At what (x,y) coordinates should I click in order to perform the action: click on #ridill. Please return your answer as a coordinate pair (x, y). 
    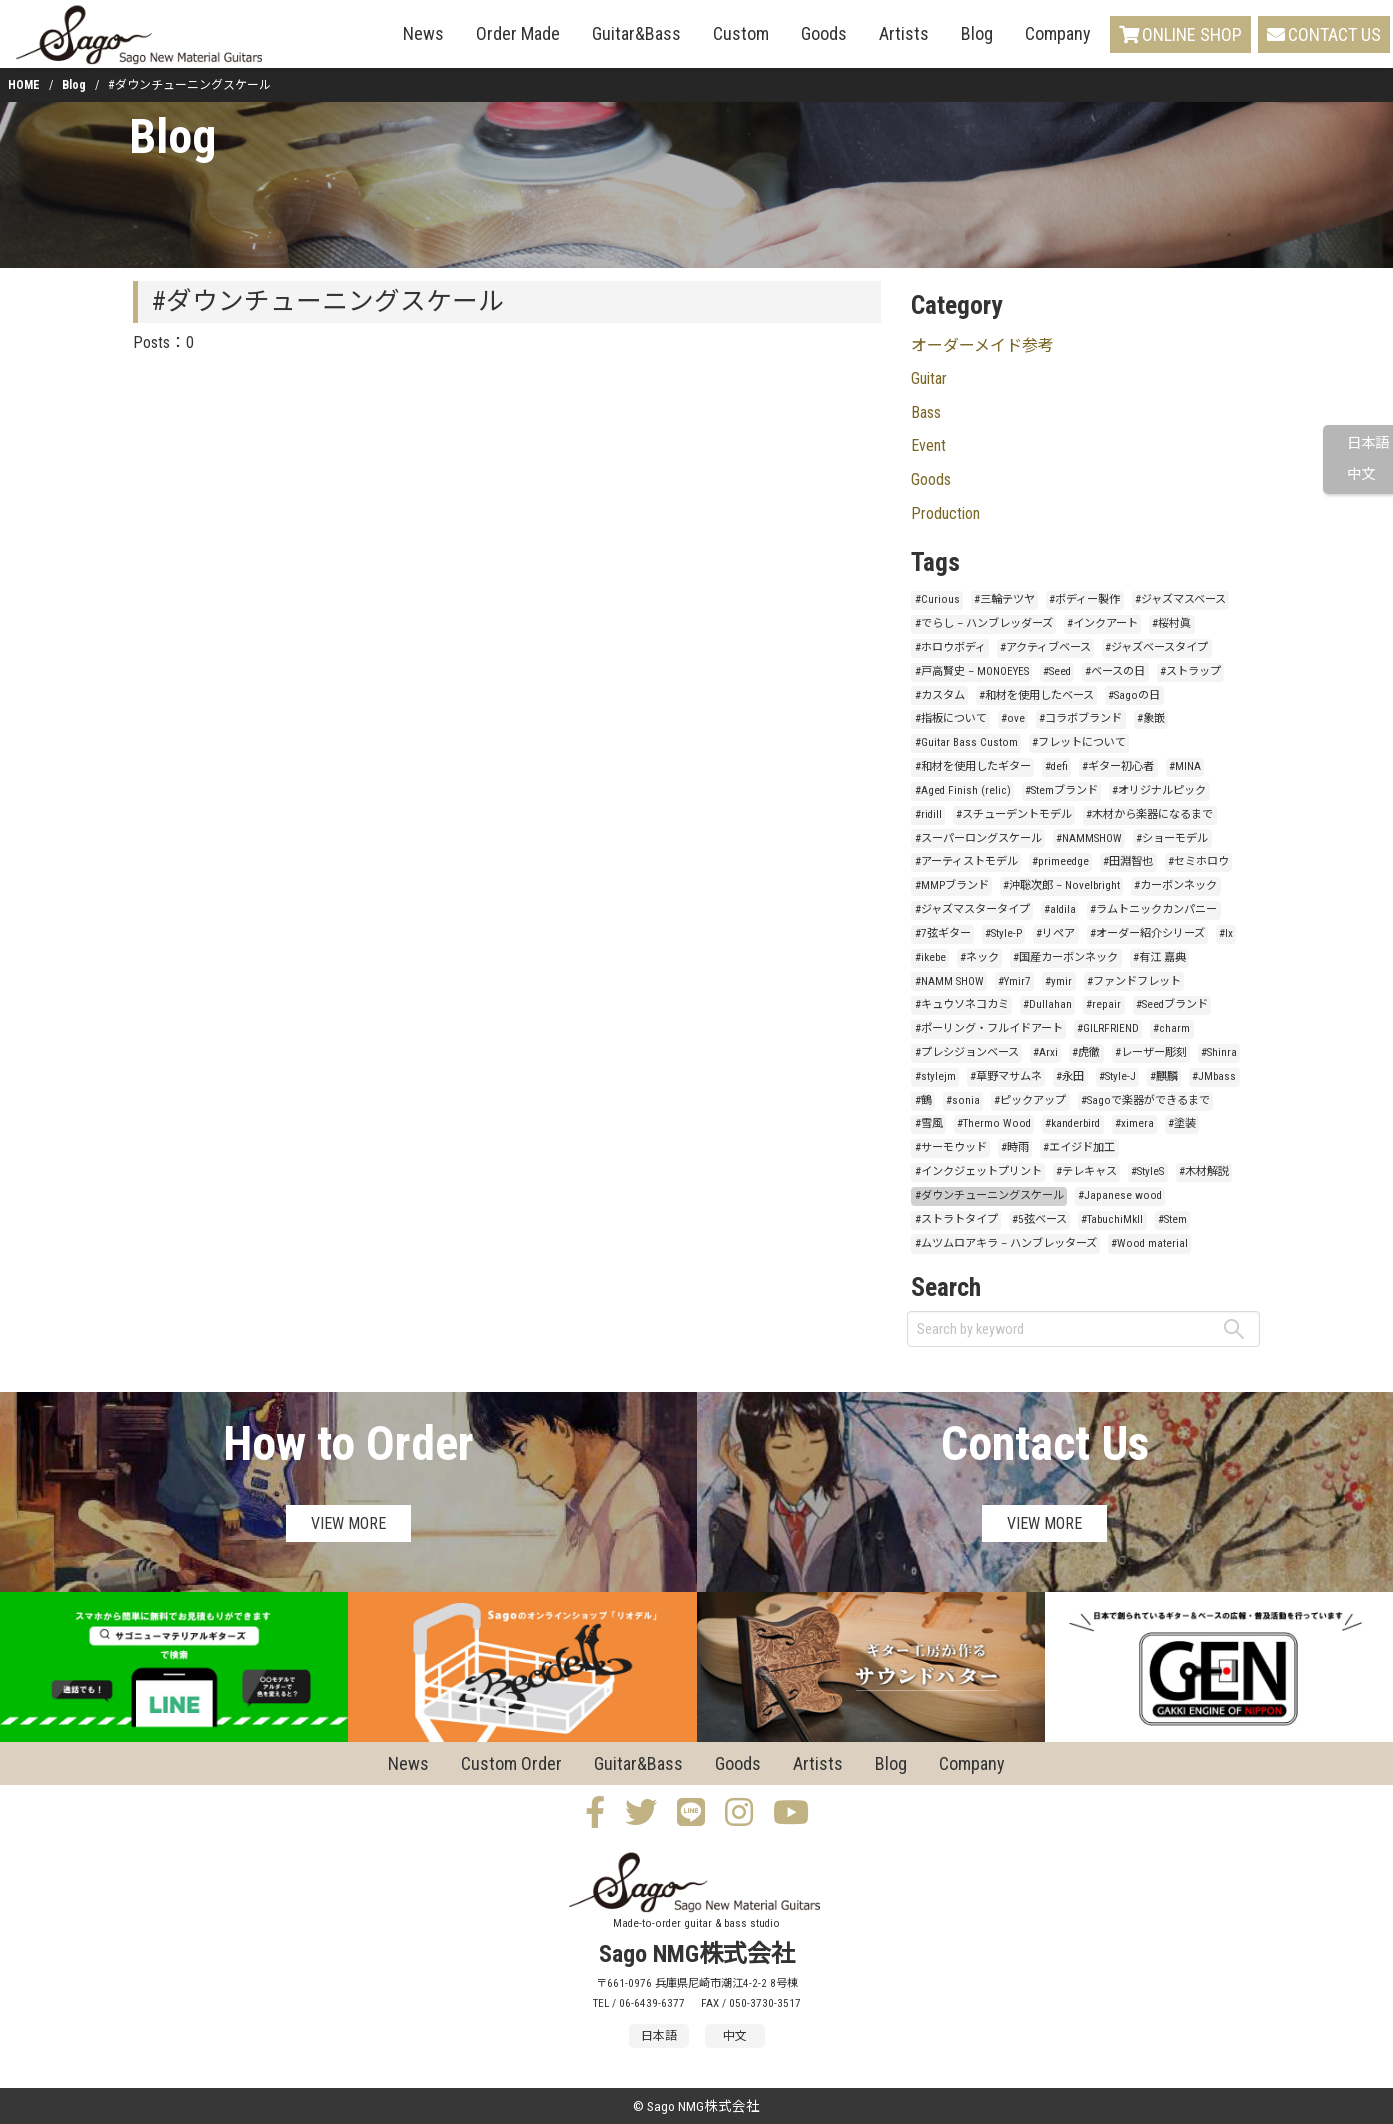
    Looking at the image, I should click on (928, 814).